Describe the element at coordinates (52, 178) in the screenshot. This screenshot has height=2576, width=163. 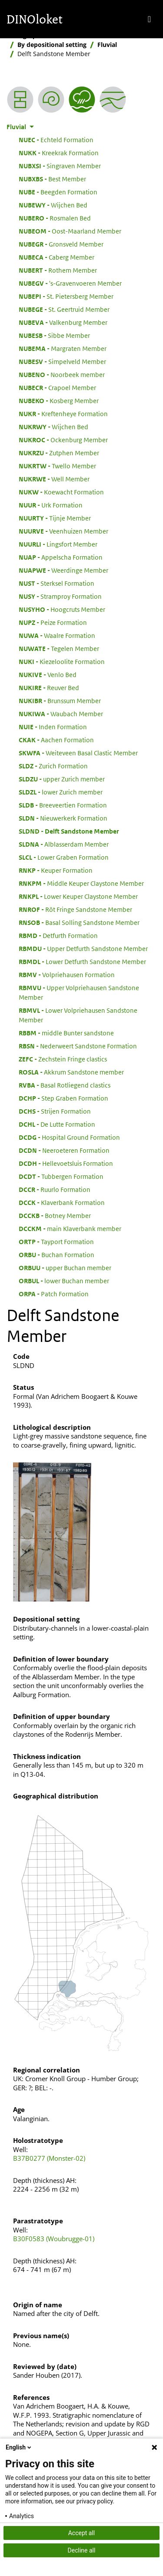
I see `Best Member` at that location.